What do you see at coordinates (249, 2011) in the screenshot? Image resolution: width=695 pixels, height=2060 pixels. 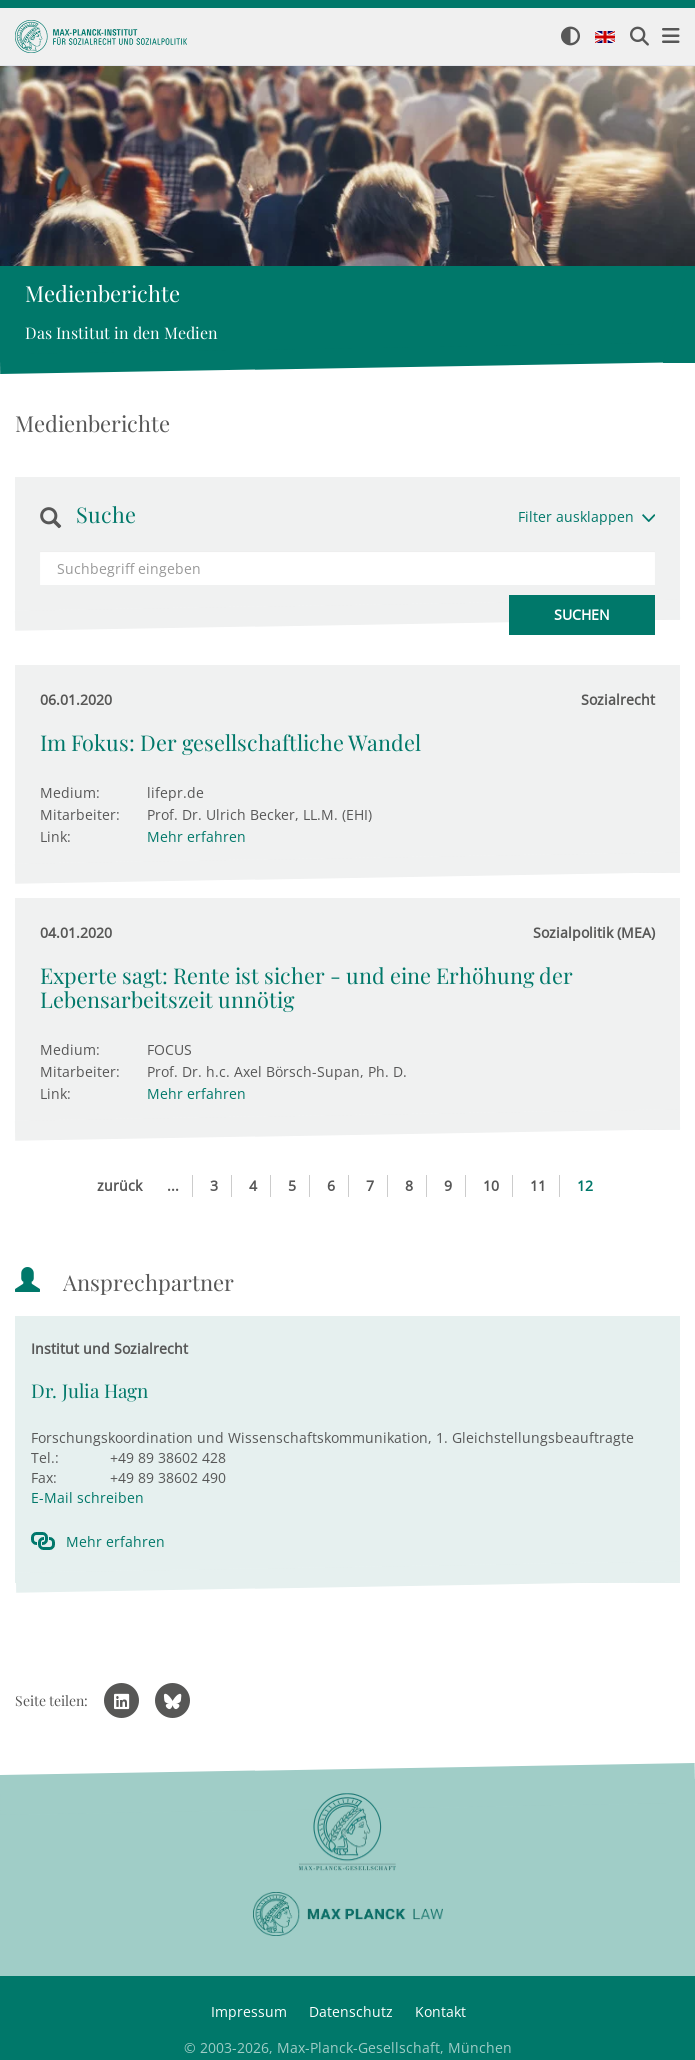 I see `Impressum` at bounding box center [249, 2011].